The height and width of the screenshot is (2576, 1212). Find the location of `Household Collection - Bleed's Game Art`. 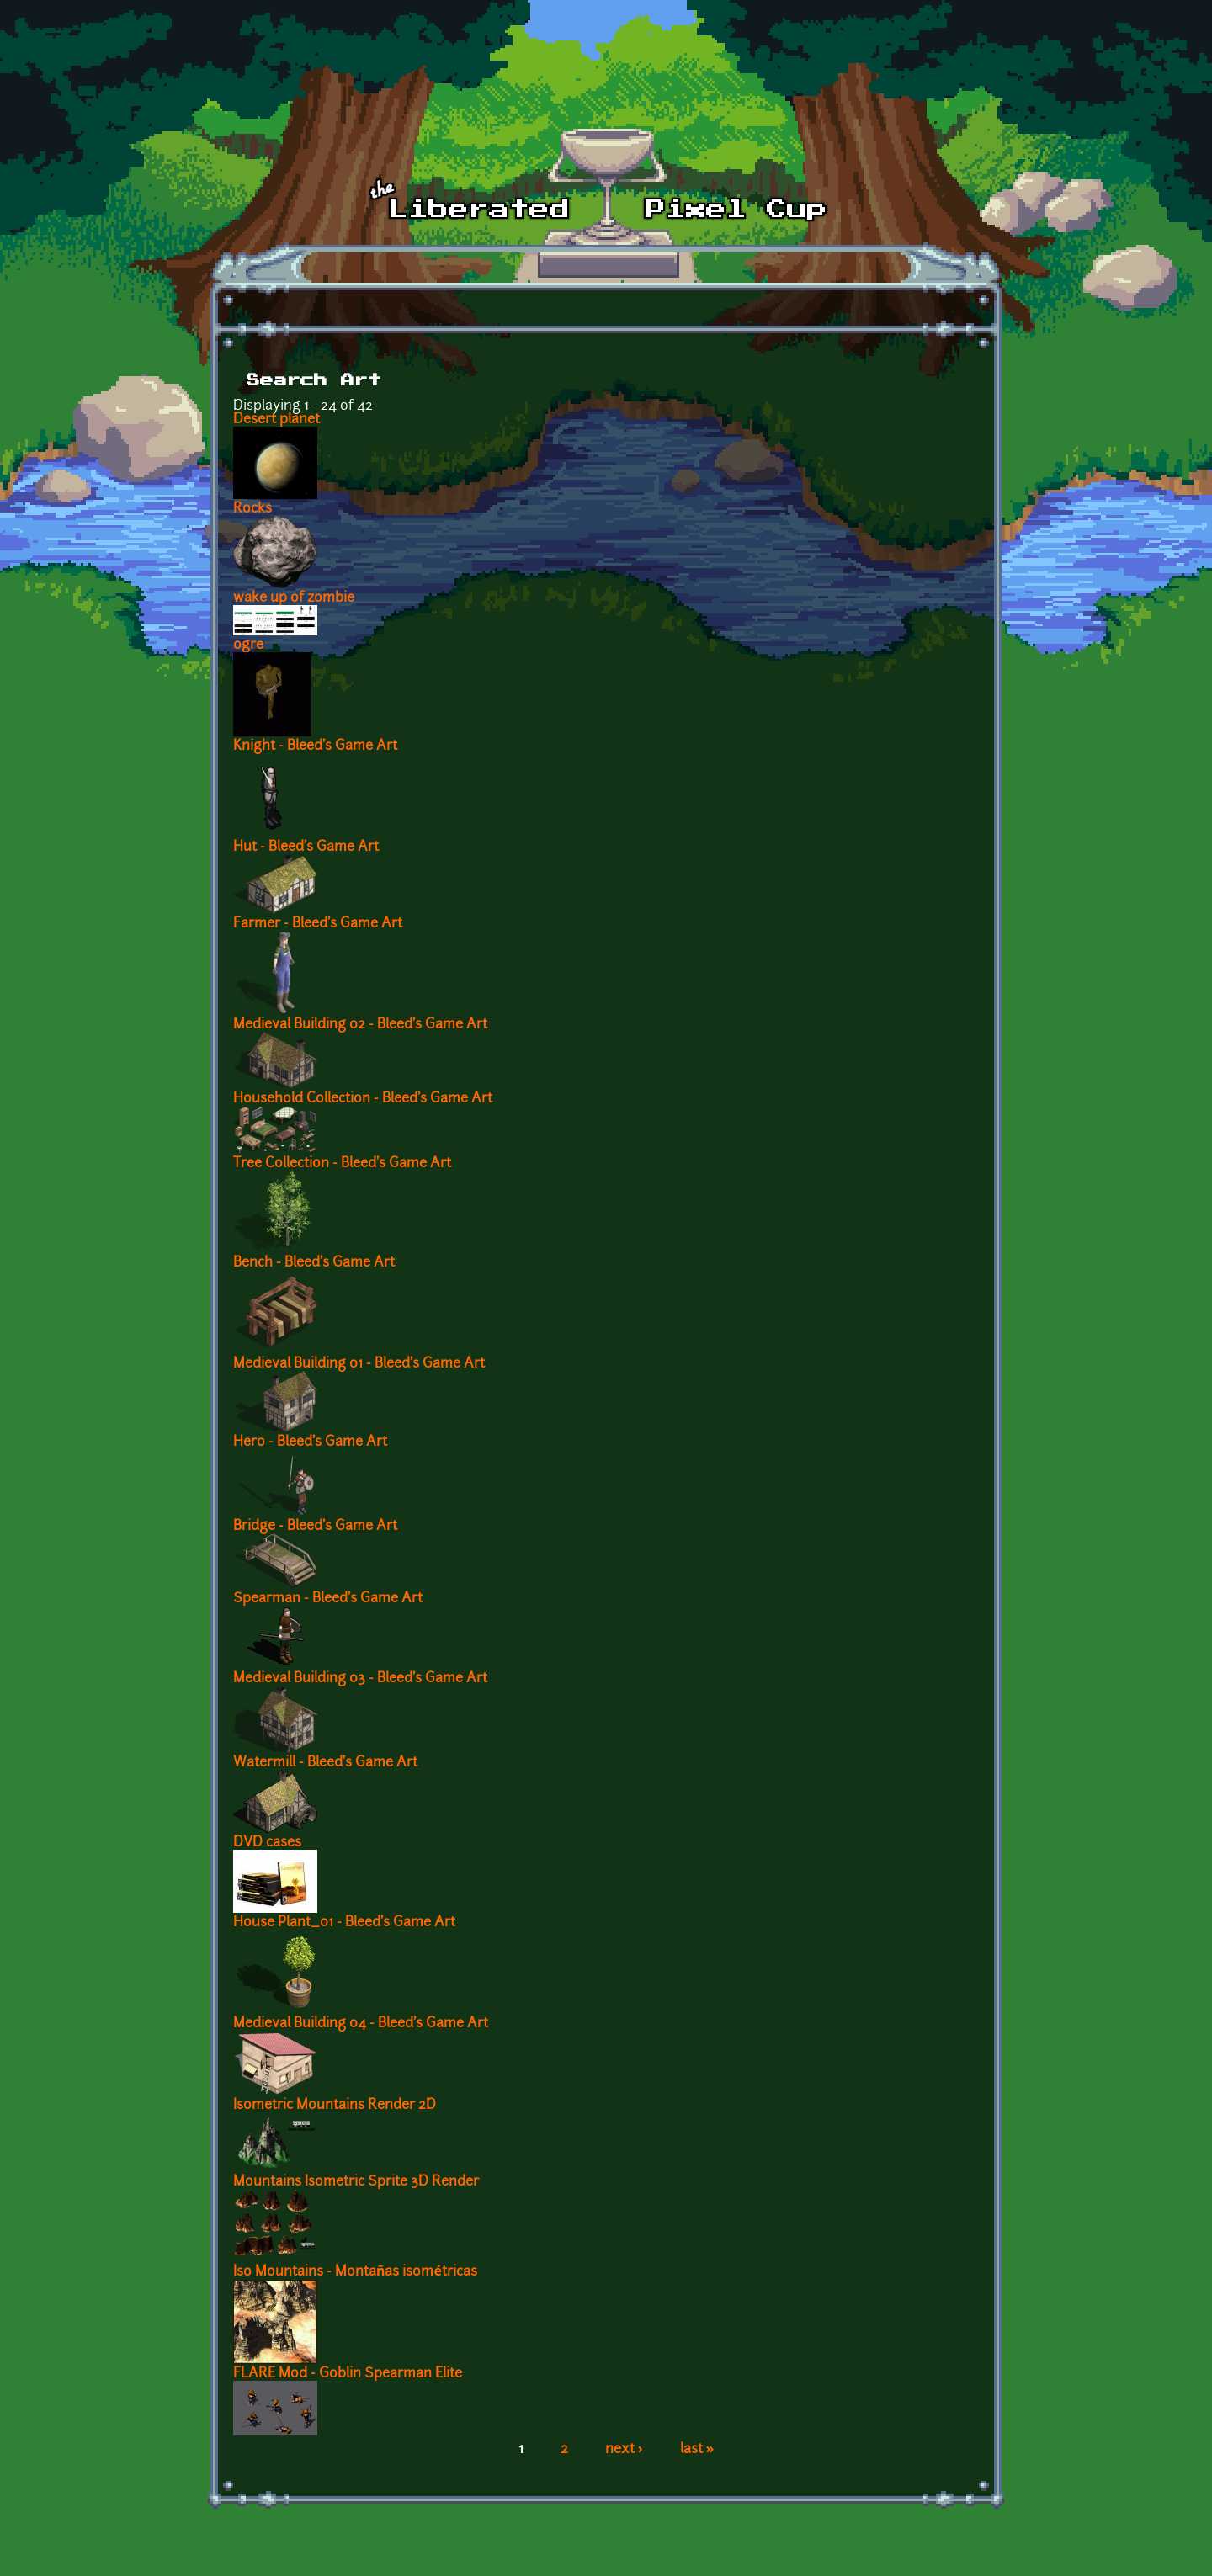

Household Collection - Bleed's Game Art is located at coordinates (362, 1099).